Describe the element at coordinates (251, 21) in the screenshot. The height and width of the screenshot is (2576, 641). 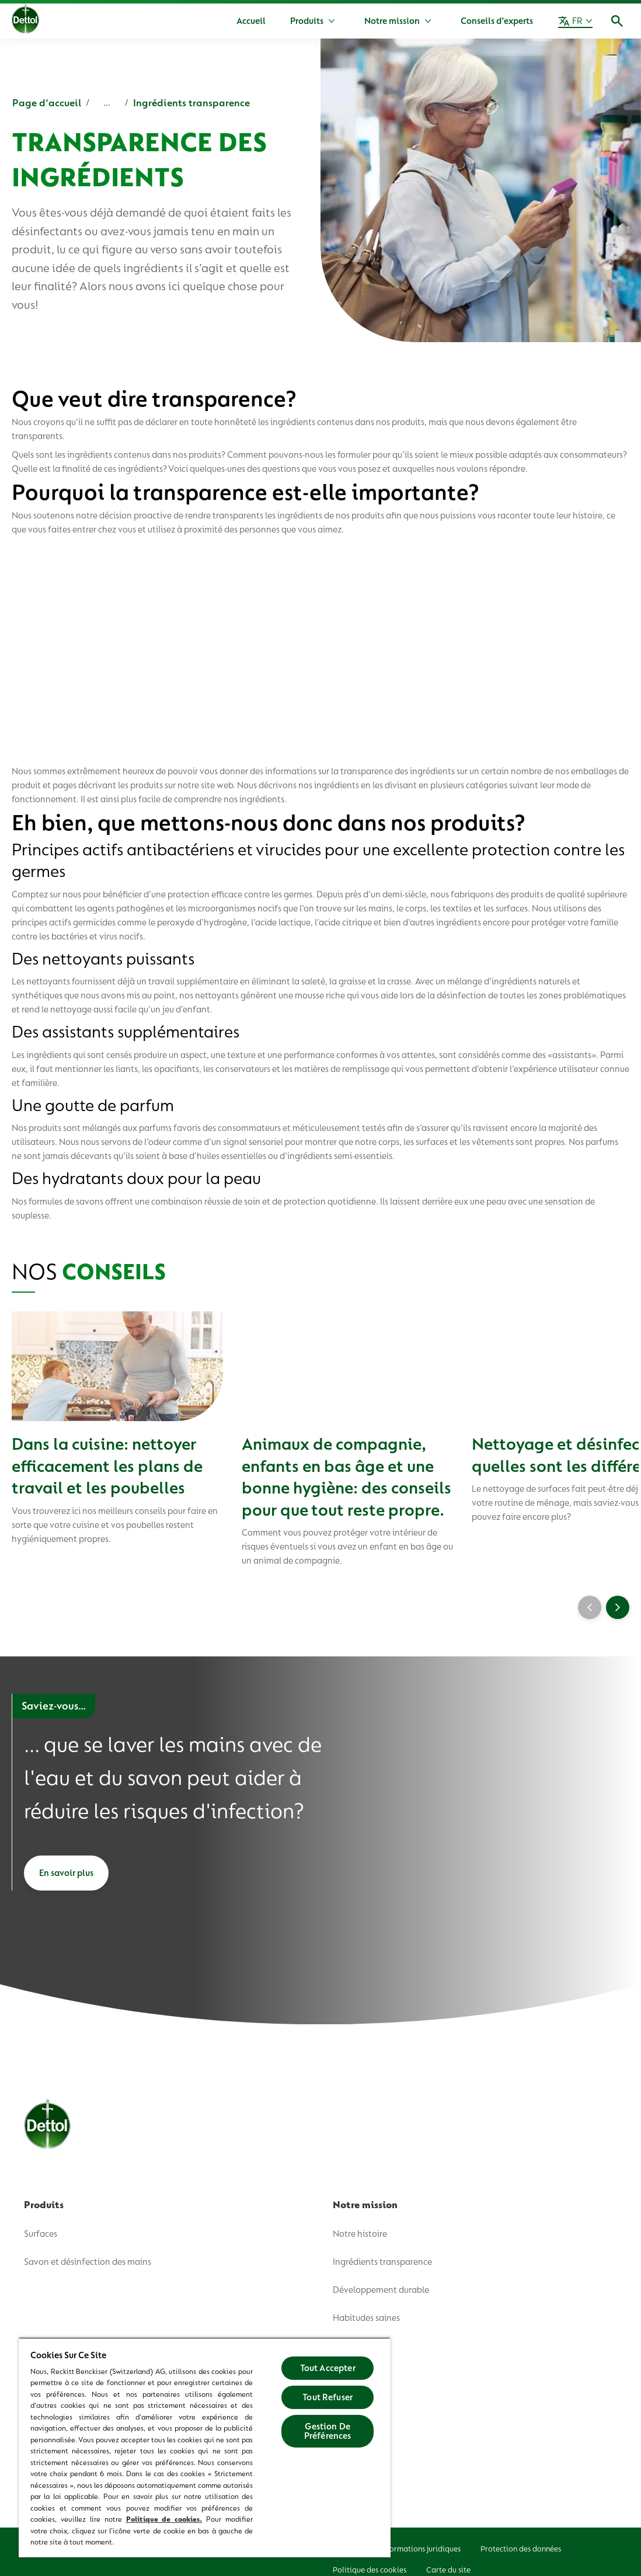
I see `[Accueil]` at that location.